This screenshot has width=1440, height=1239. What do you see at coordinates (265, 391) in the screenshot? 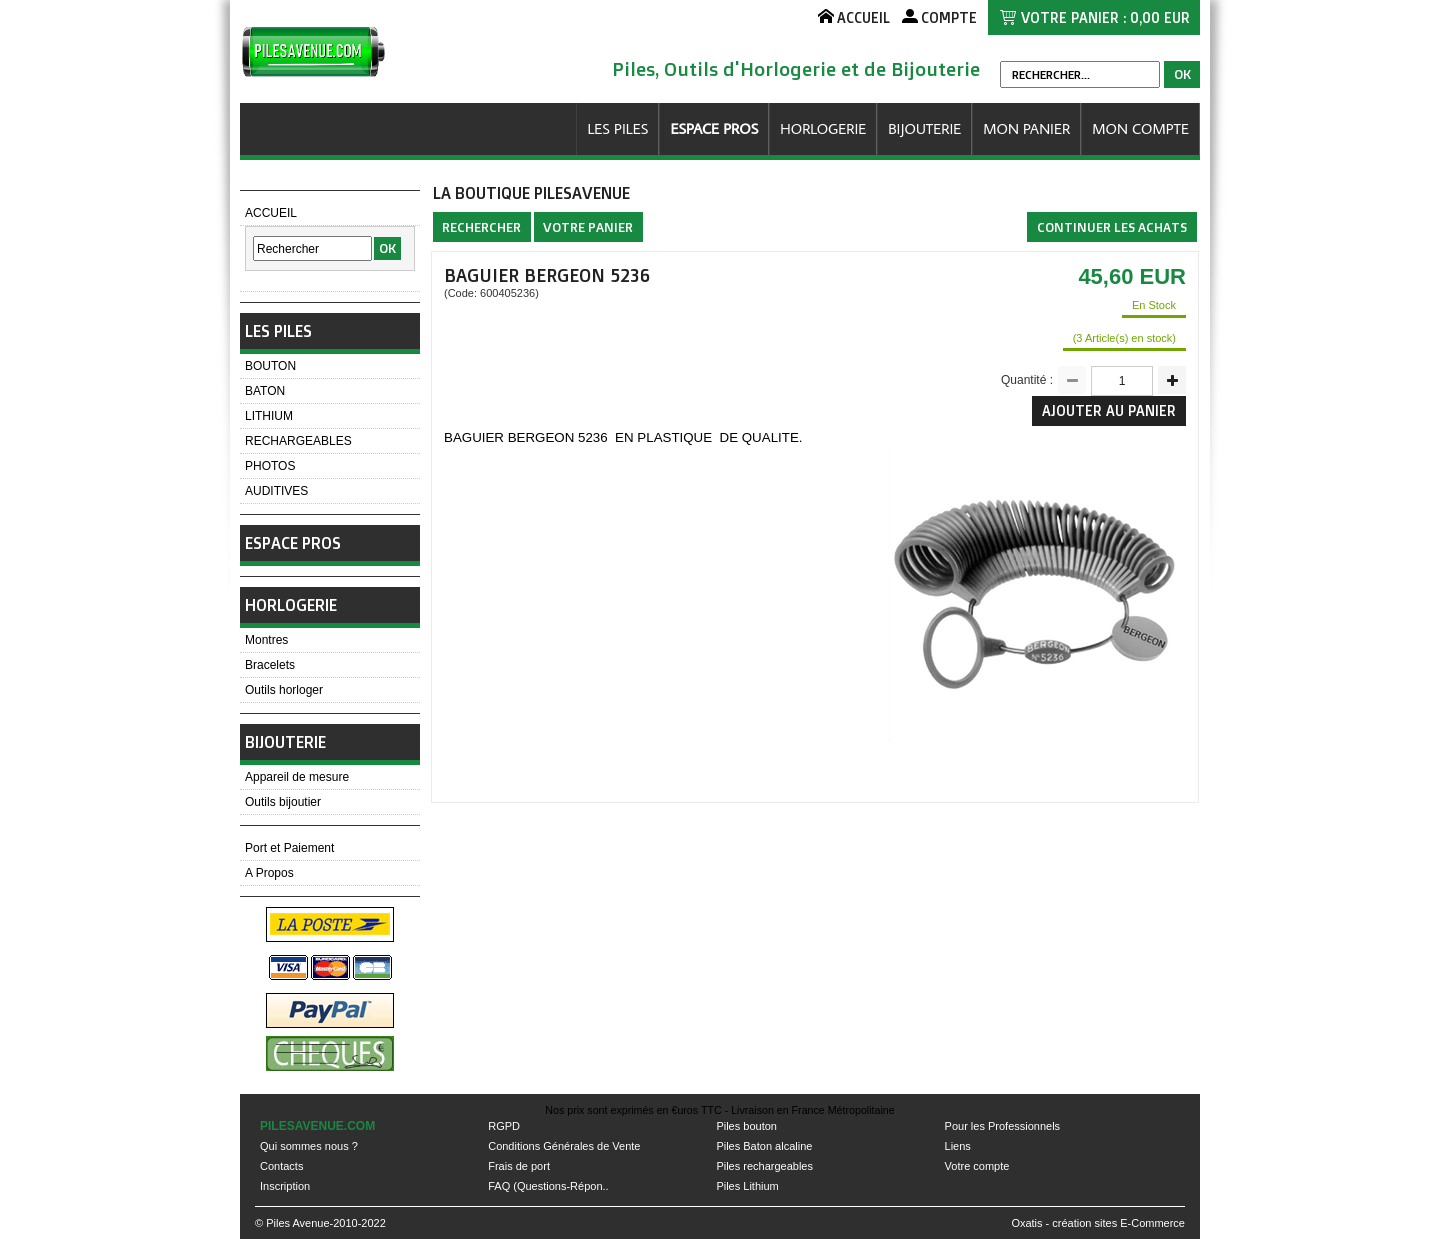
I see `BATON` at bounding box center [265, 391].